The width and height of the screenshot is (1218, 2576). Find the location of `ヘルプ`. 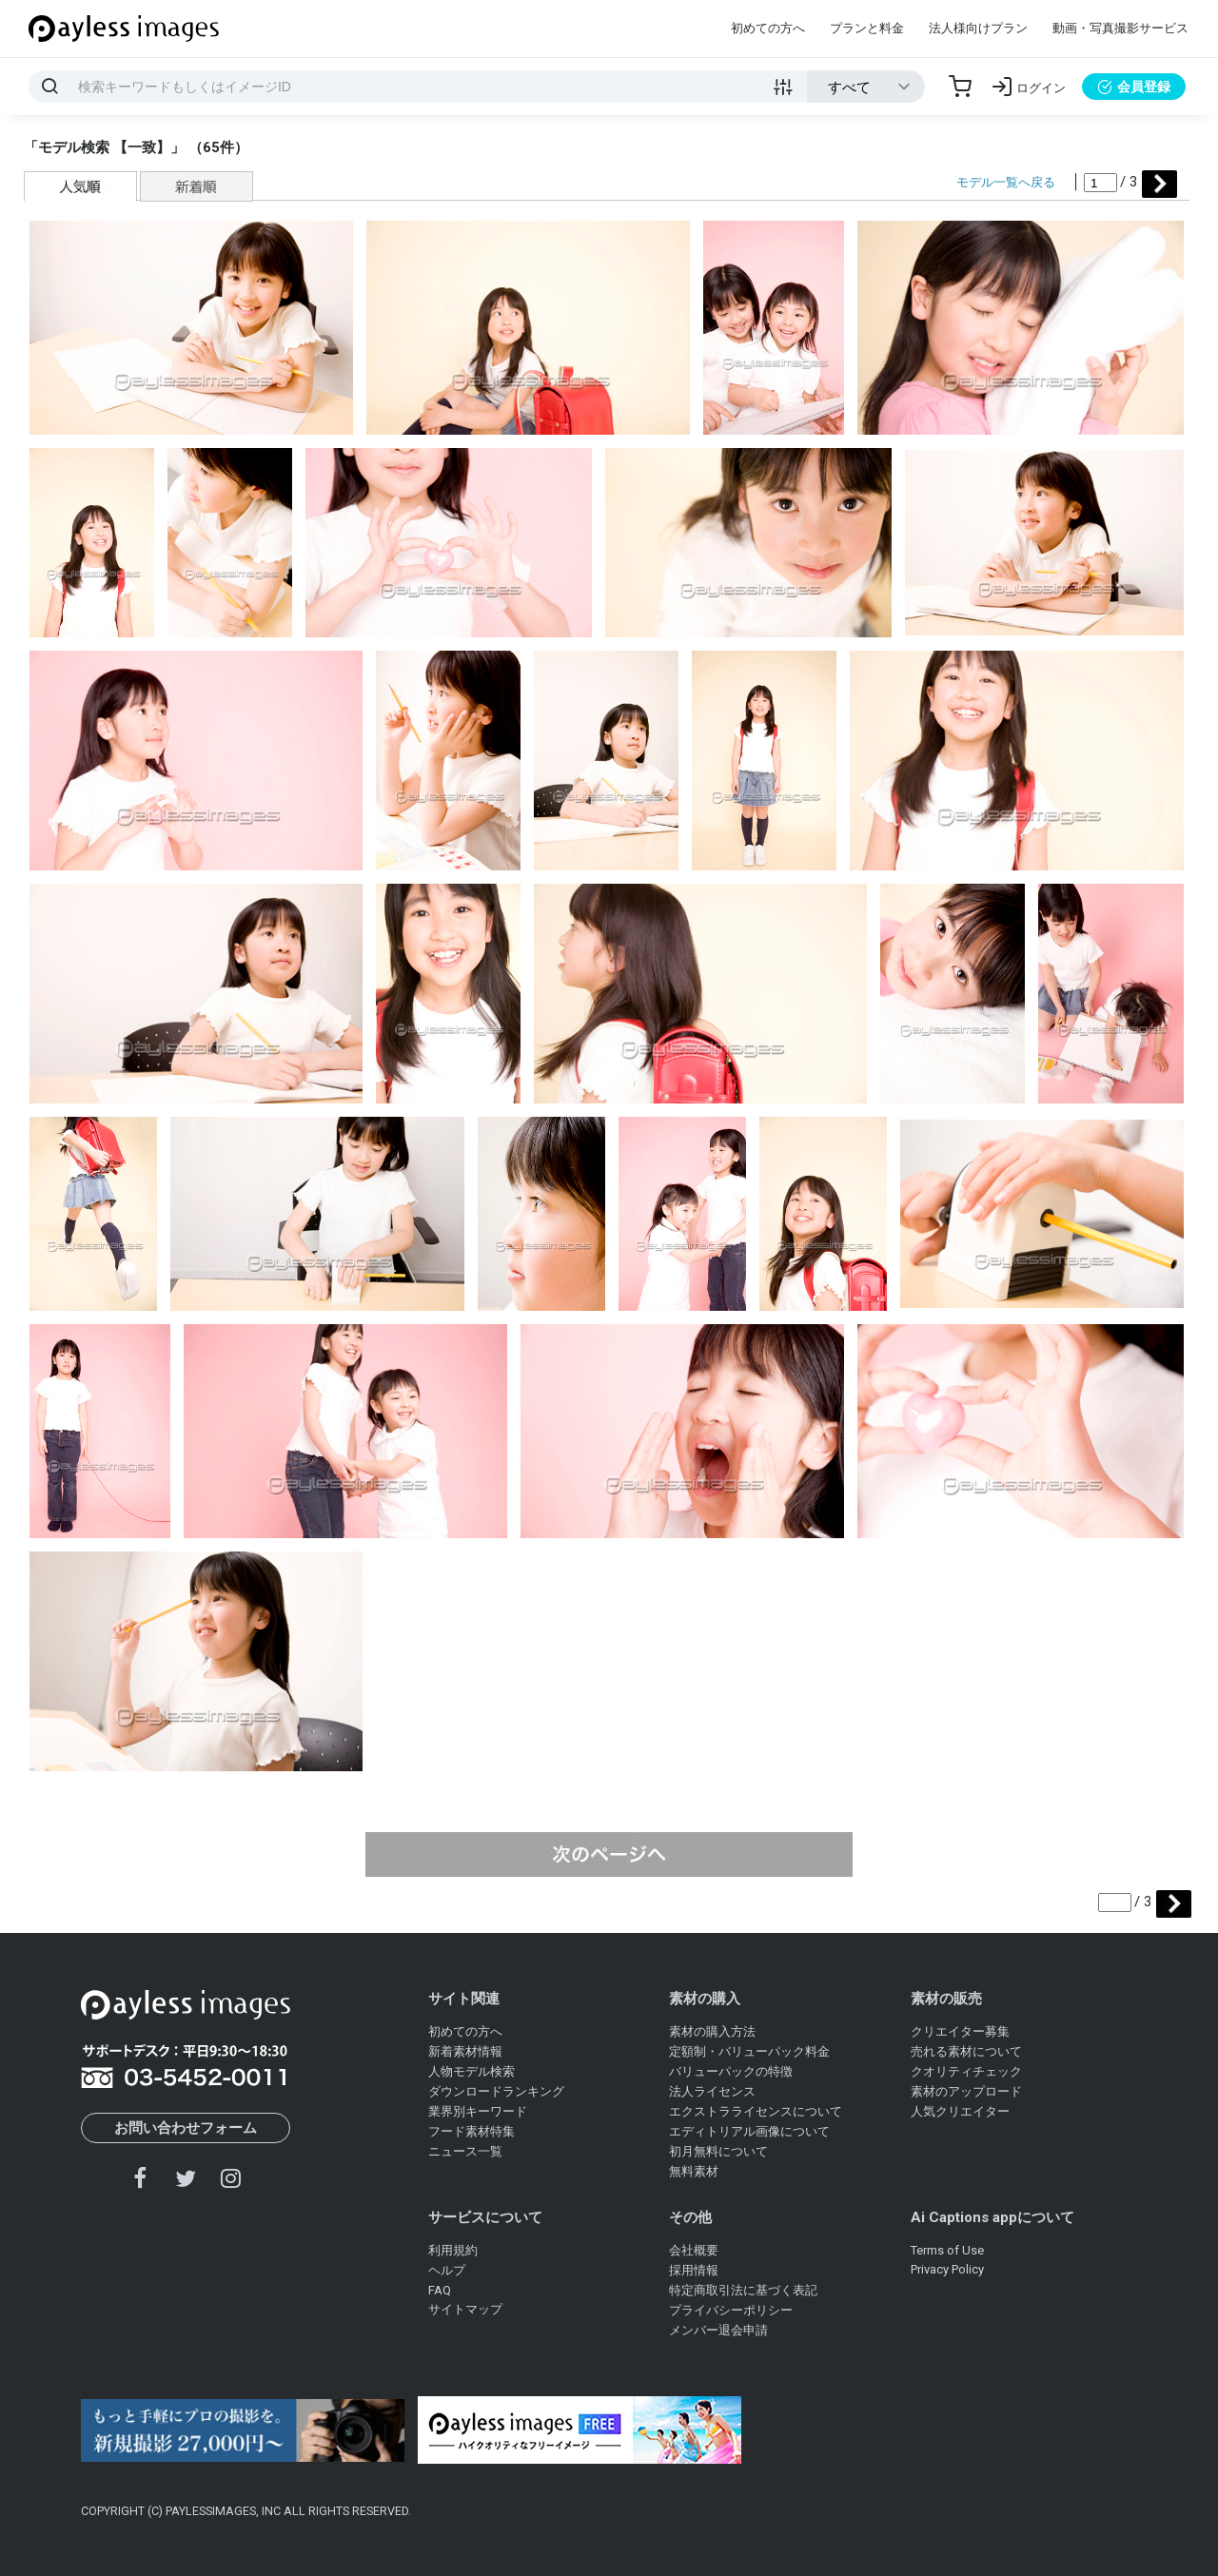

ヘルプ is located at coordinates (446, 2270).